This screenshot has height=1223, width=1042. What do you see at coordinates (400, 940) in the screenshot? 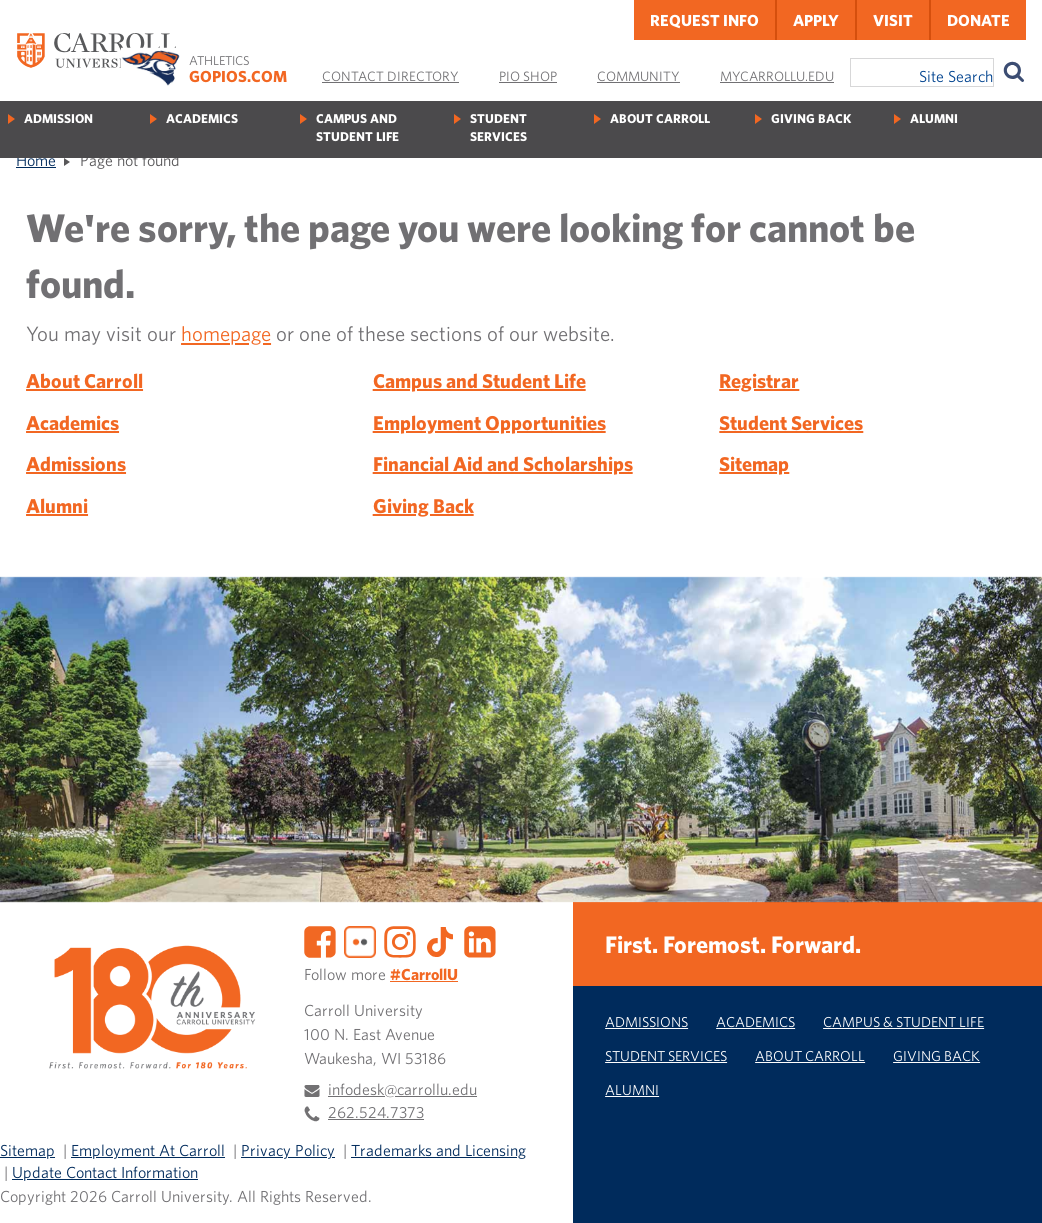
I see `[Instagram]` at bounding box center [400, 940].